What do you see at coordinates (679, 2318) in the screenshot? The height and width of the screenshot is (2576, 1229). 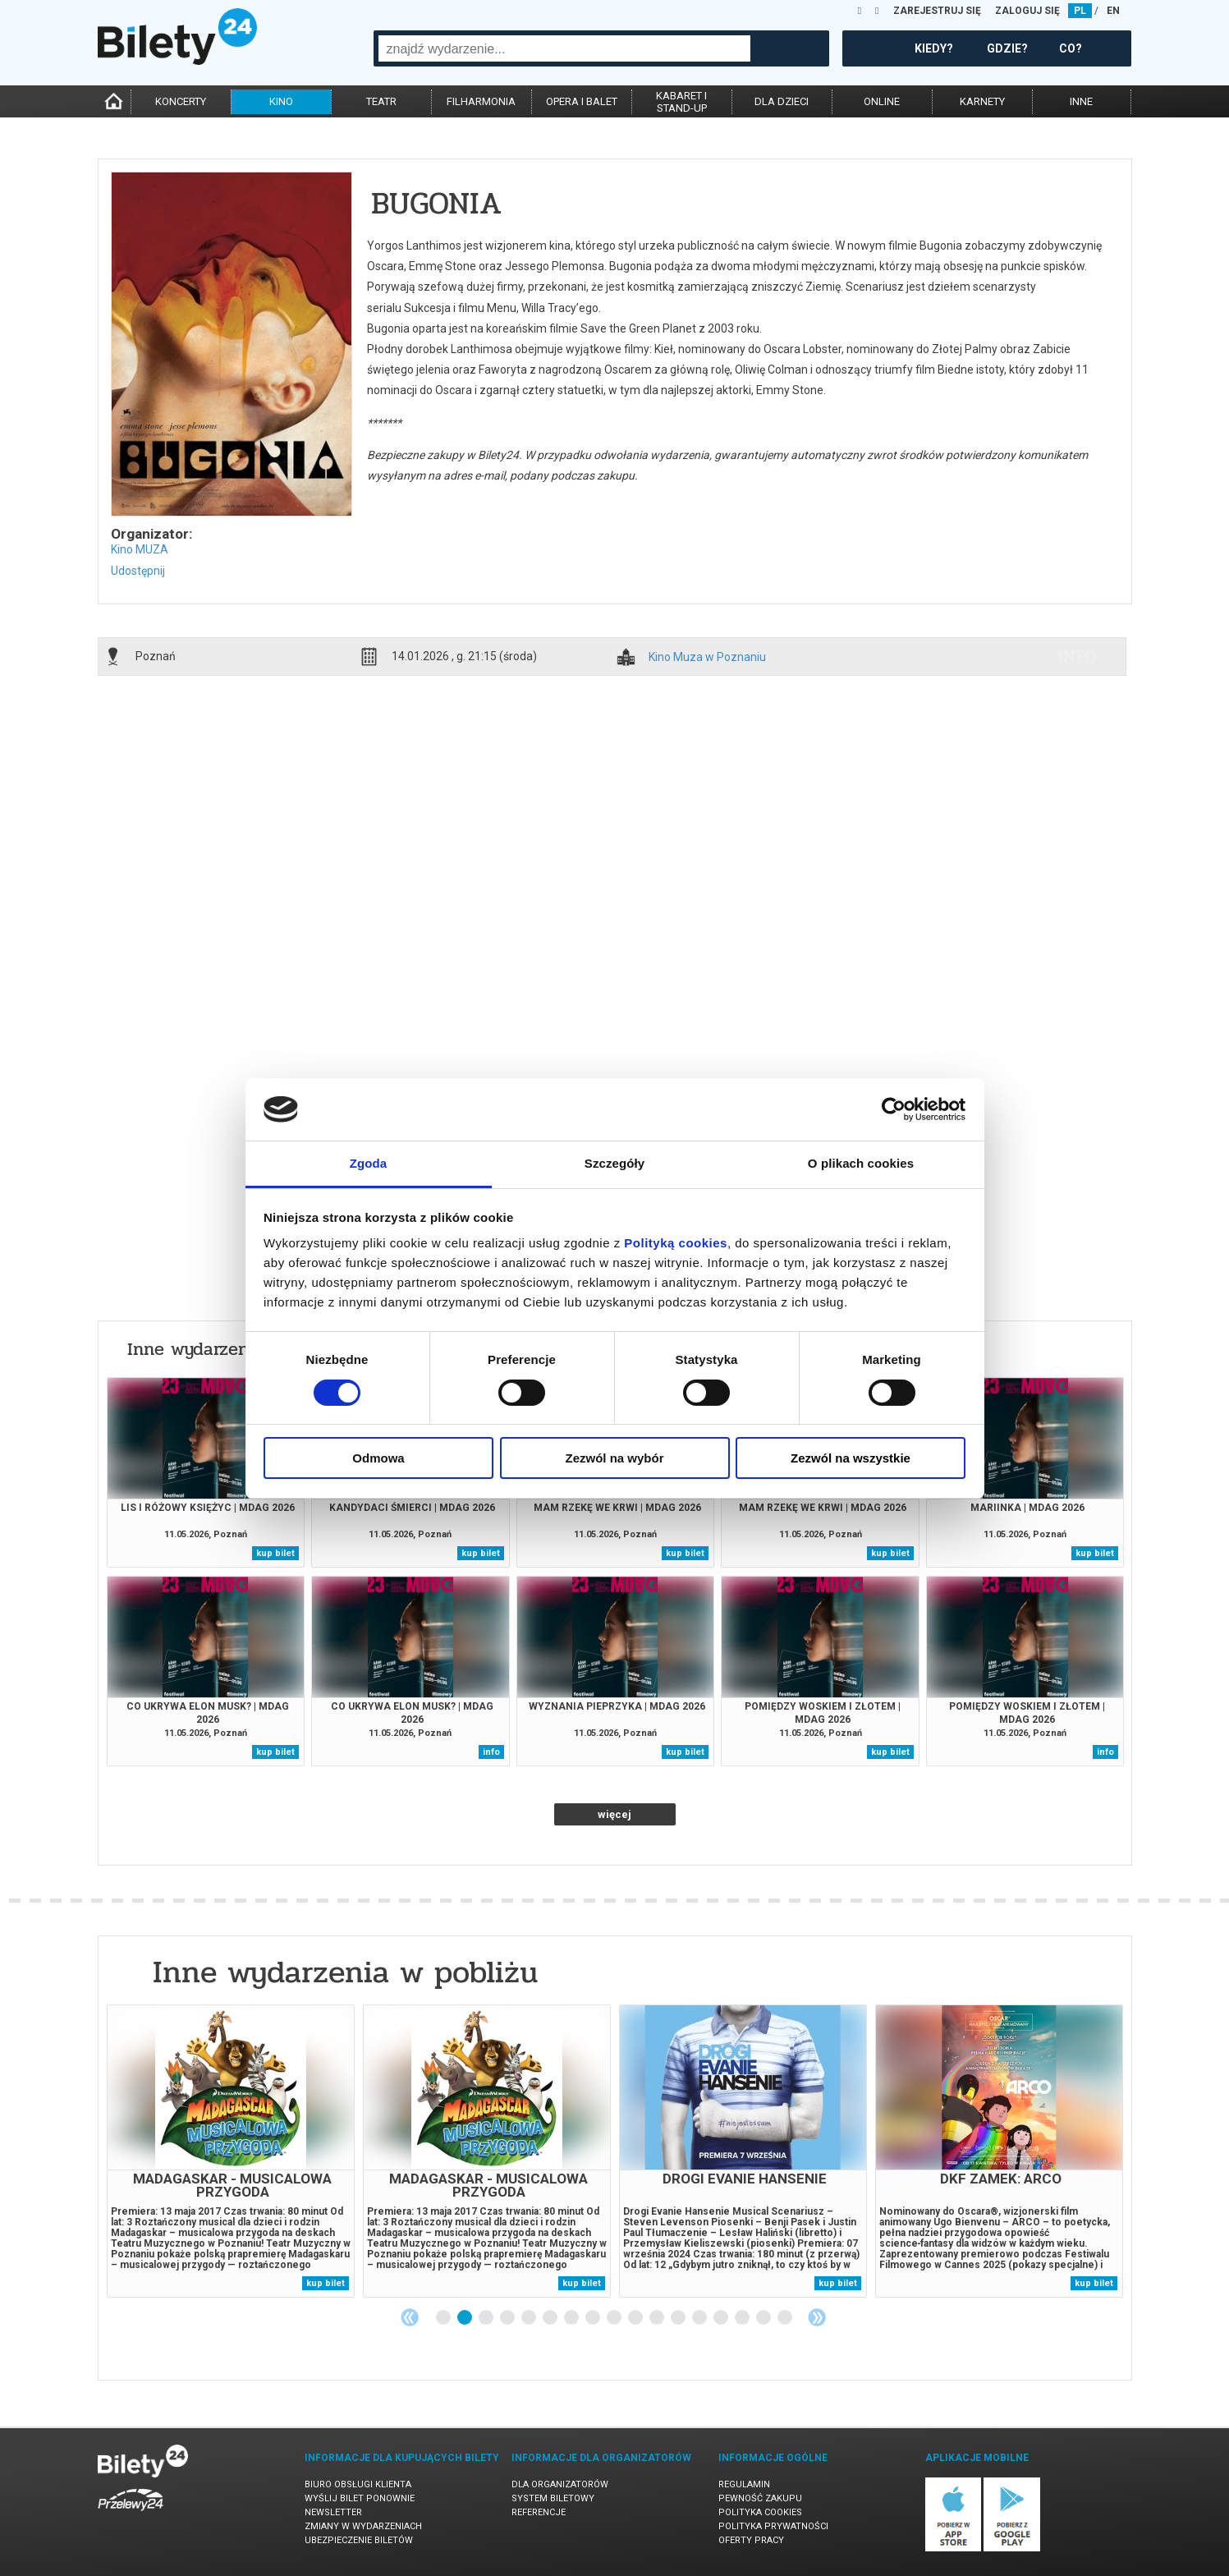 I see `12 [tab]` at bounding box center [679, 2318].